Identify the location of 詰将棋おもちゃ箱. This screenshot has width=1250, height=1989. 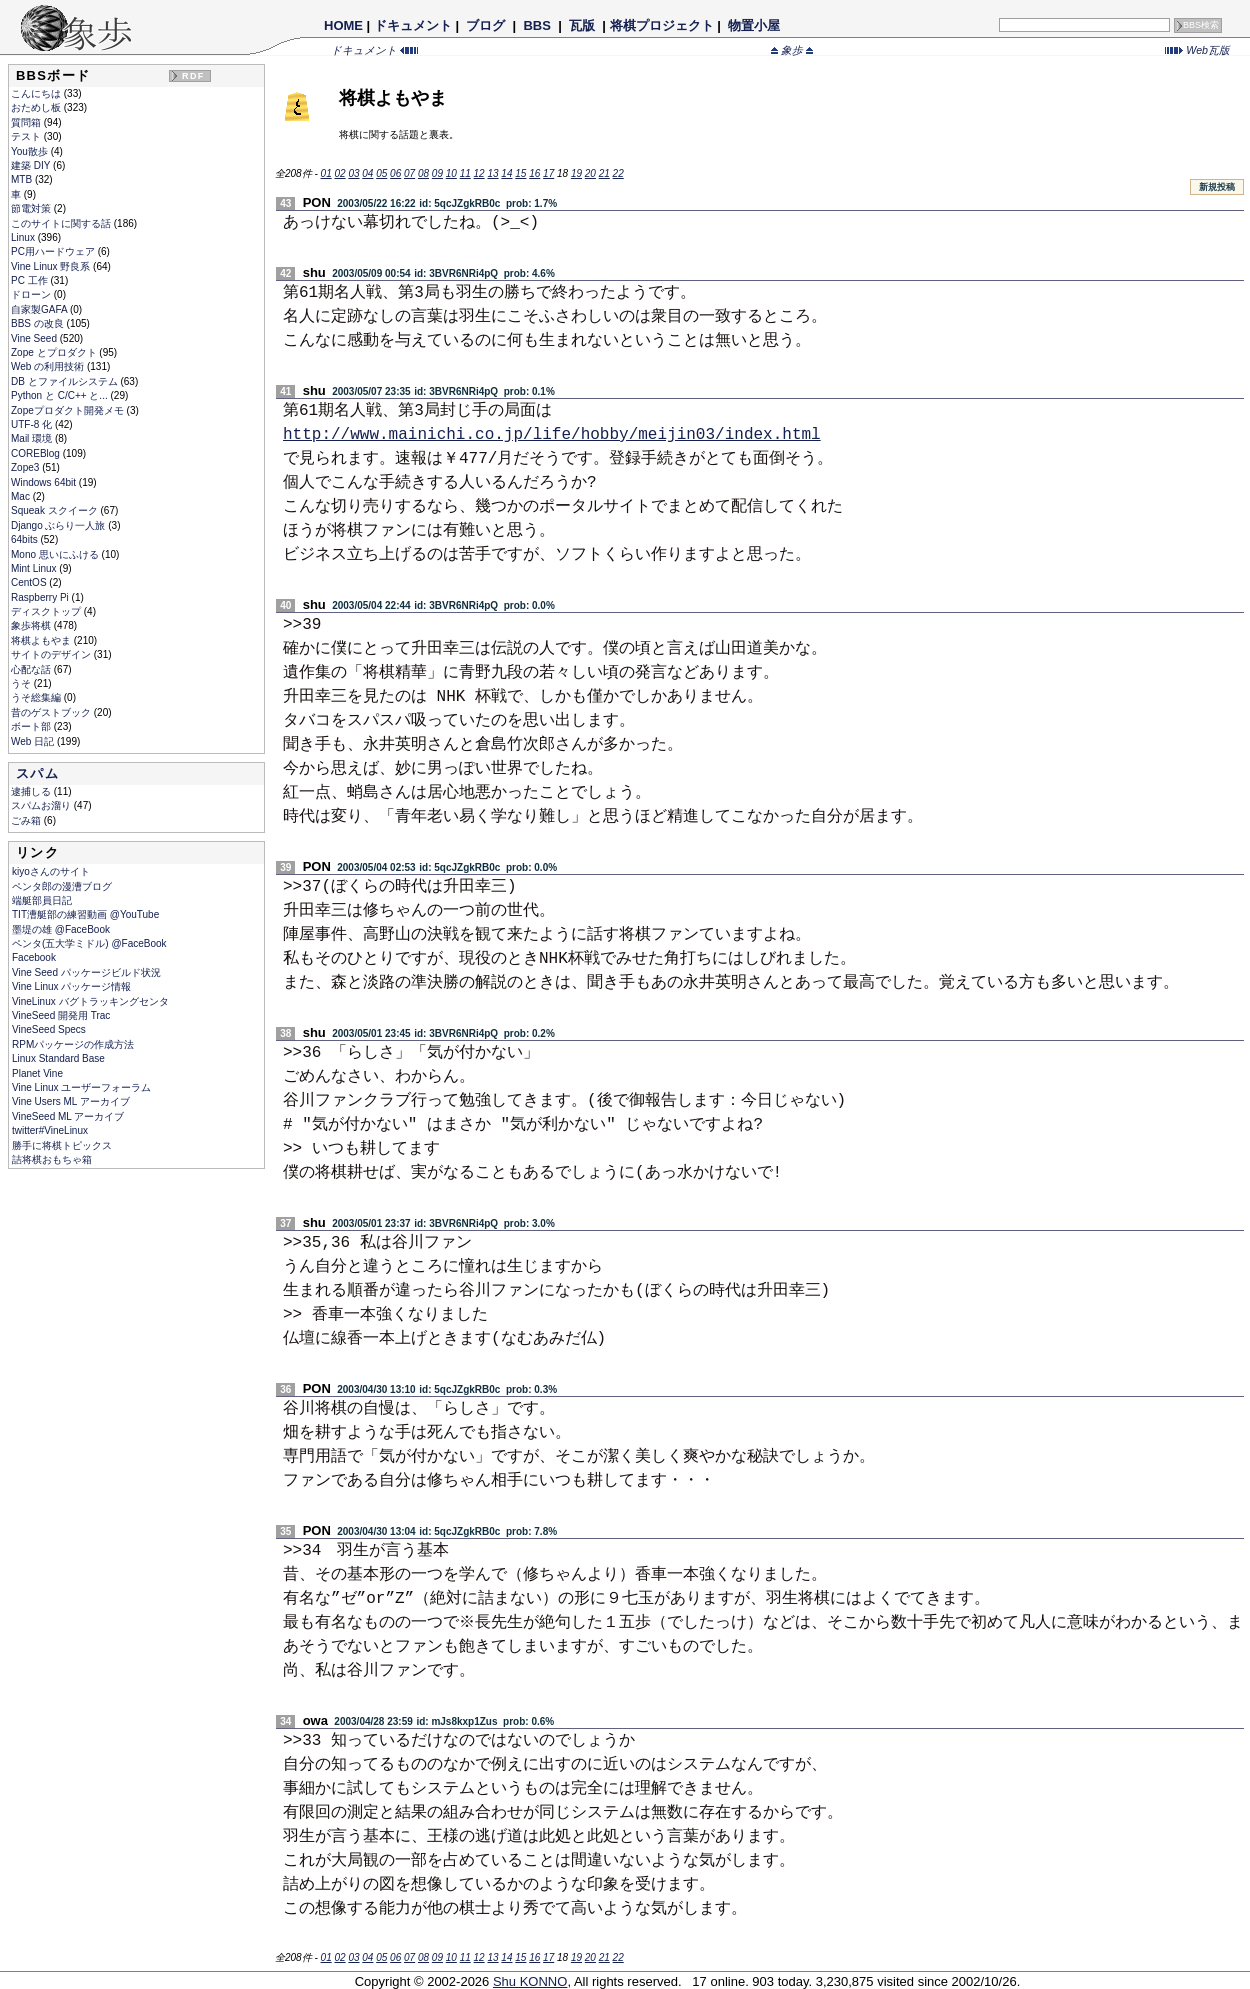
(52, 1159).